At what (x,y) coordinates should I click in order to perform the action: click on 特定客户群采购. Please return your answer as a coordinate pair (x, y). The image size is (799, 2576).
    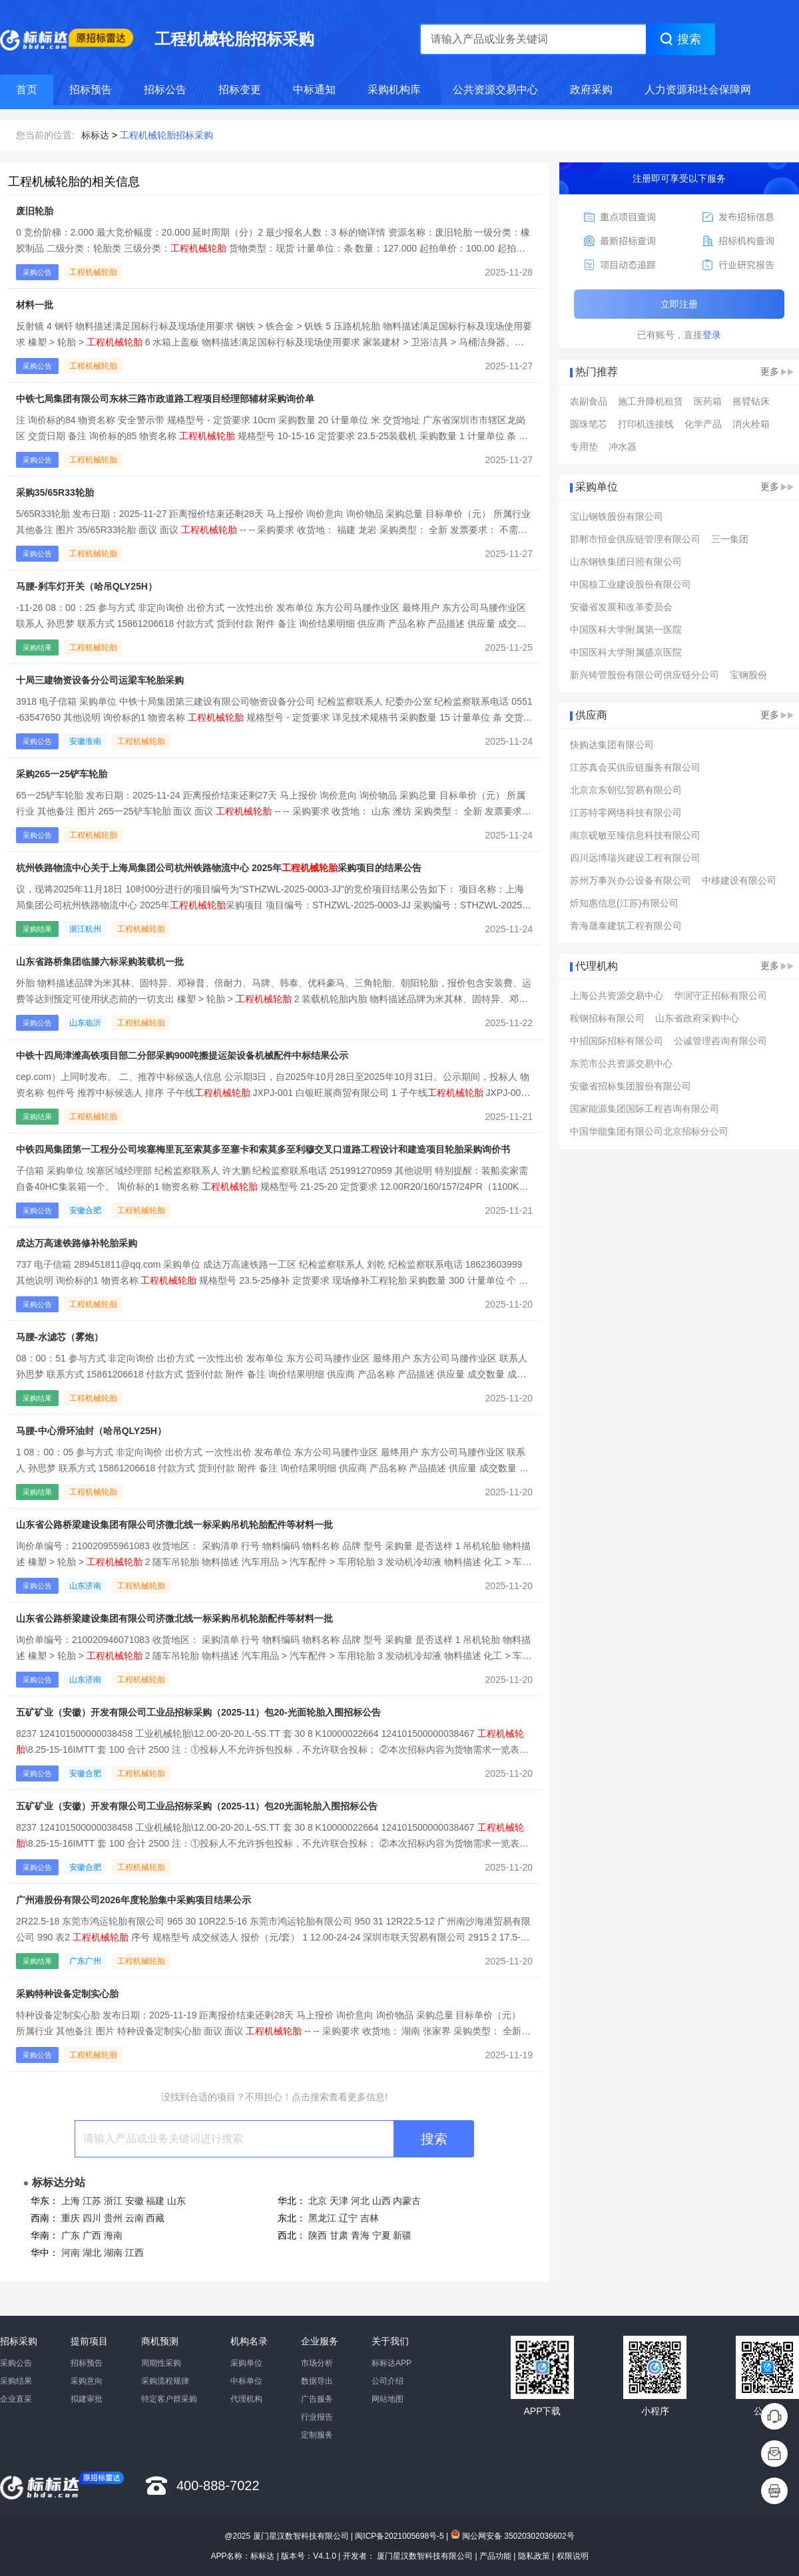
    Looking at the image, I should click on (169, 2399).